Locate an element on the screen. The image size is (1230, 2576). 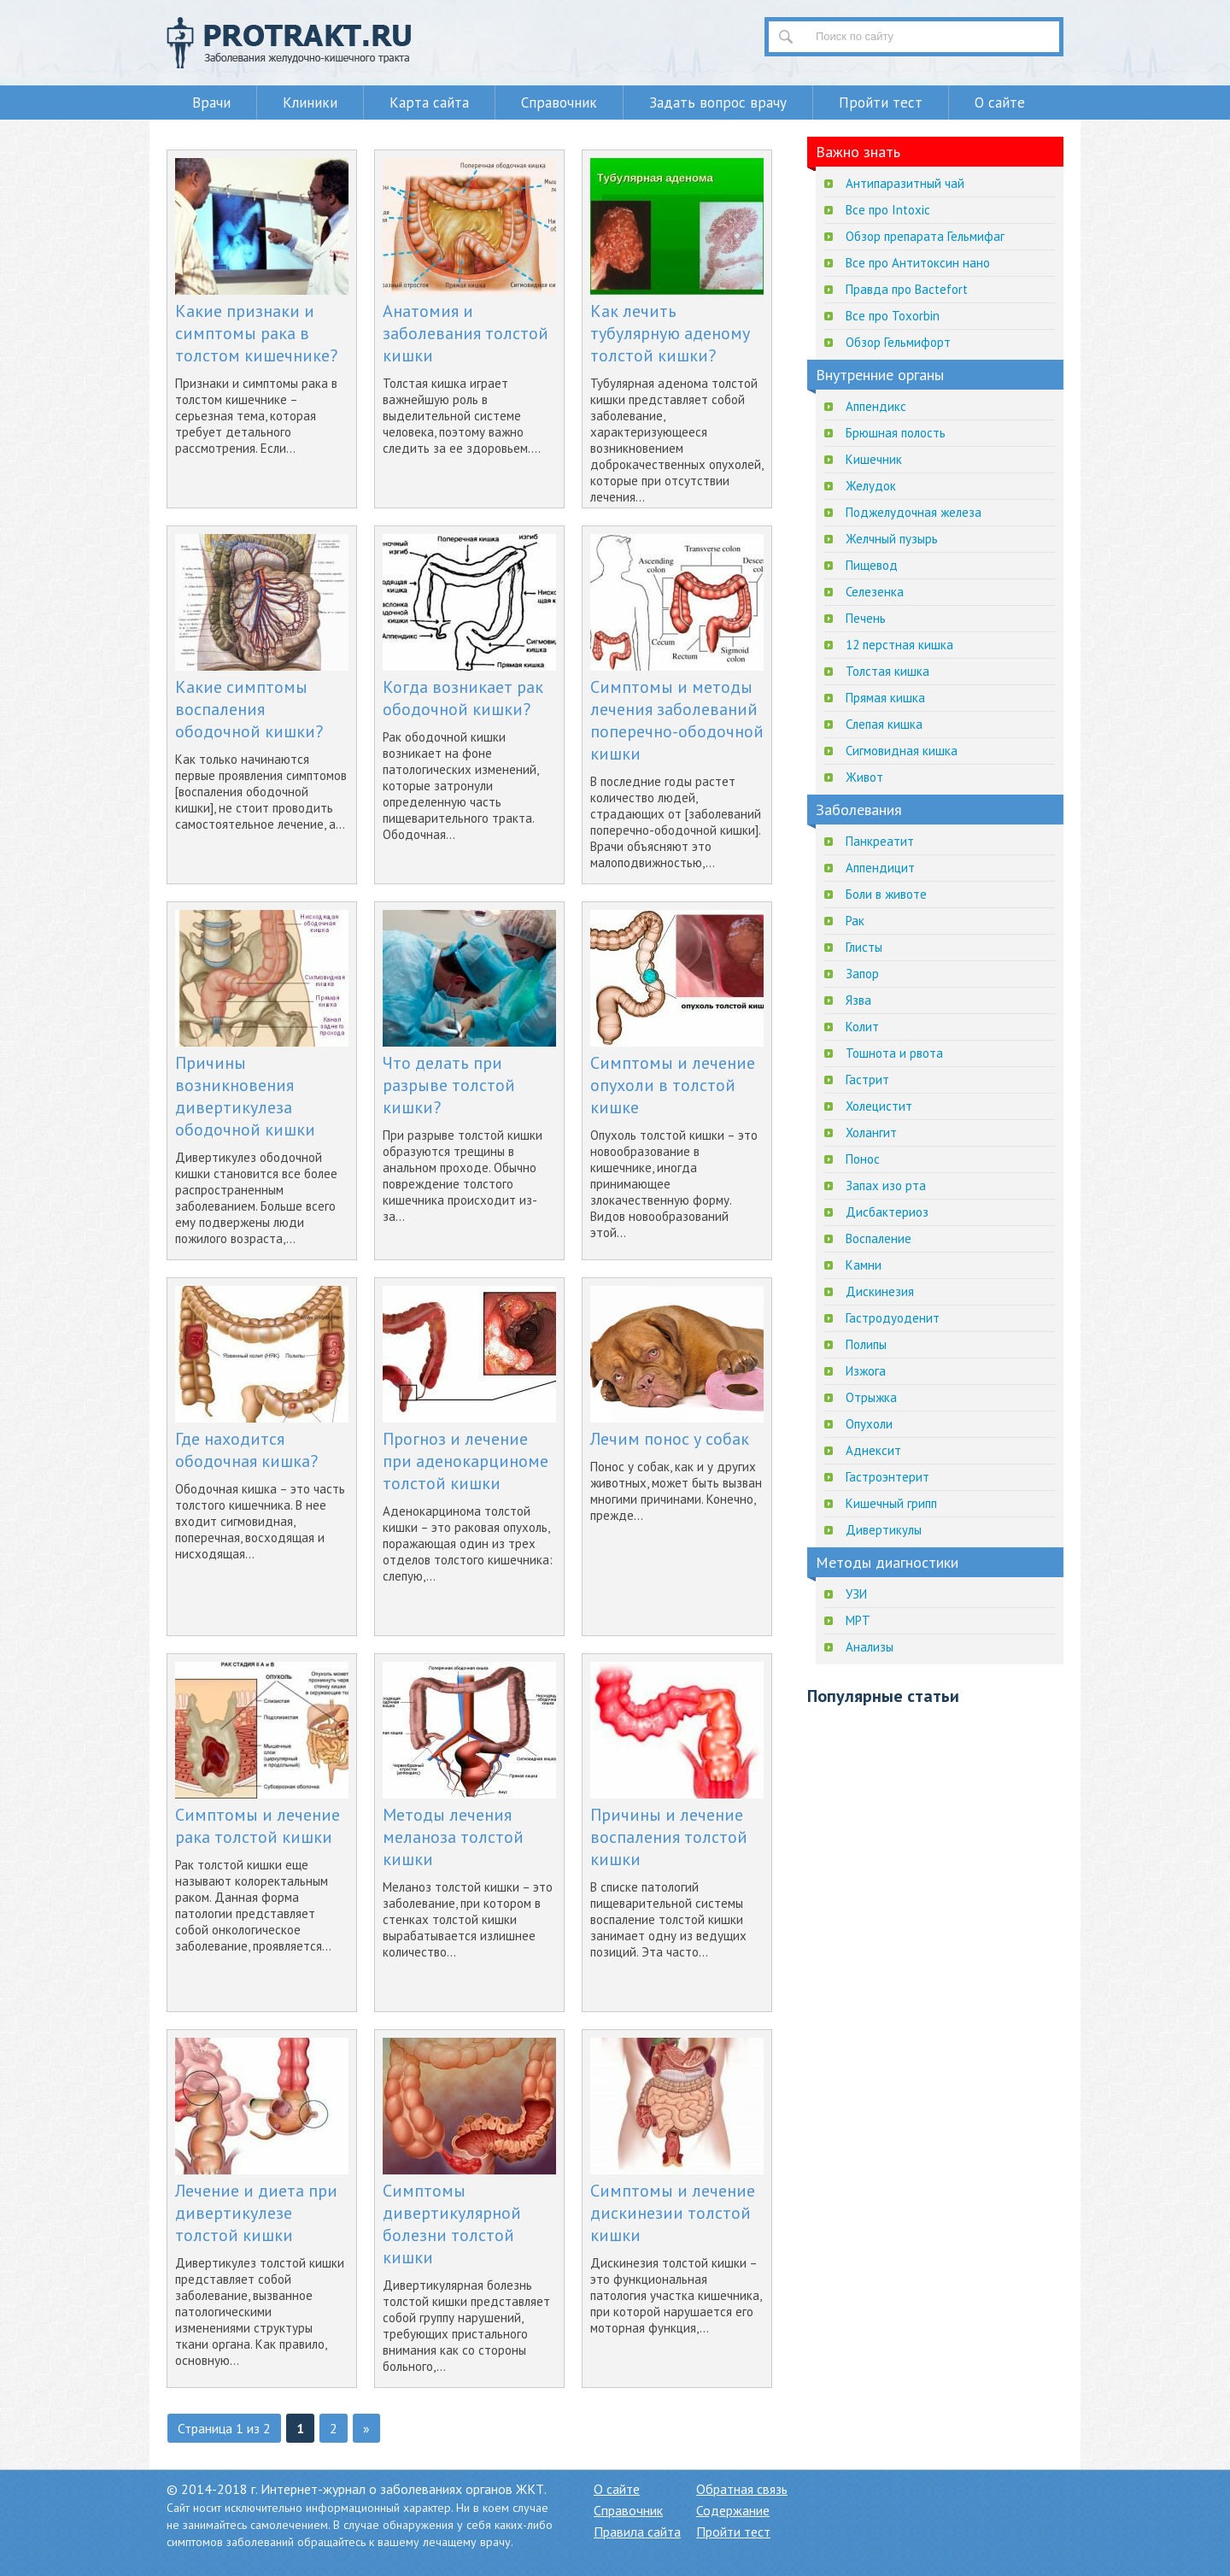
Симптомы и методы лечения заболеваний поперечно-ободочной кишки is located at coordinates (677, 720).